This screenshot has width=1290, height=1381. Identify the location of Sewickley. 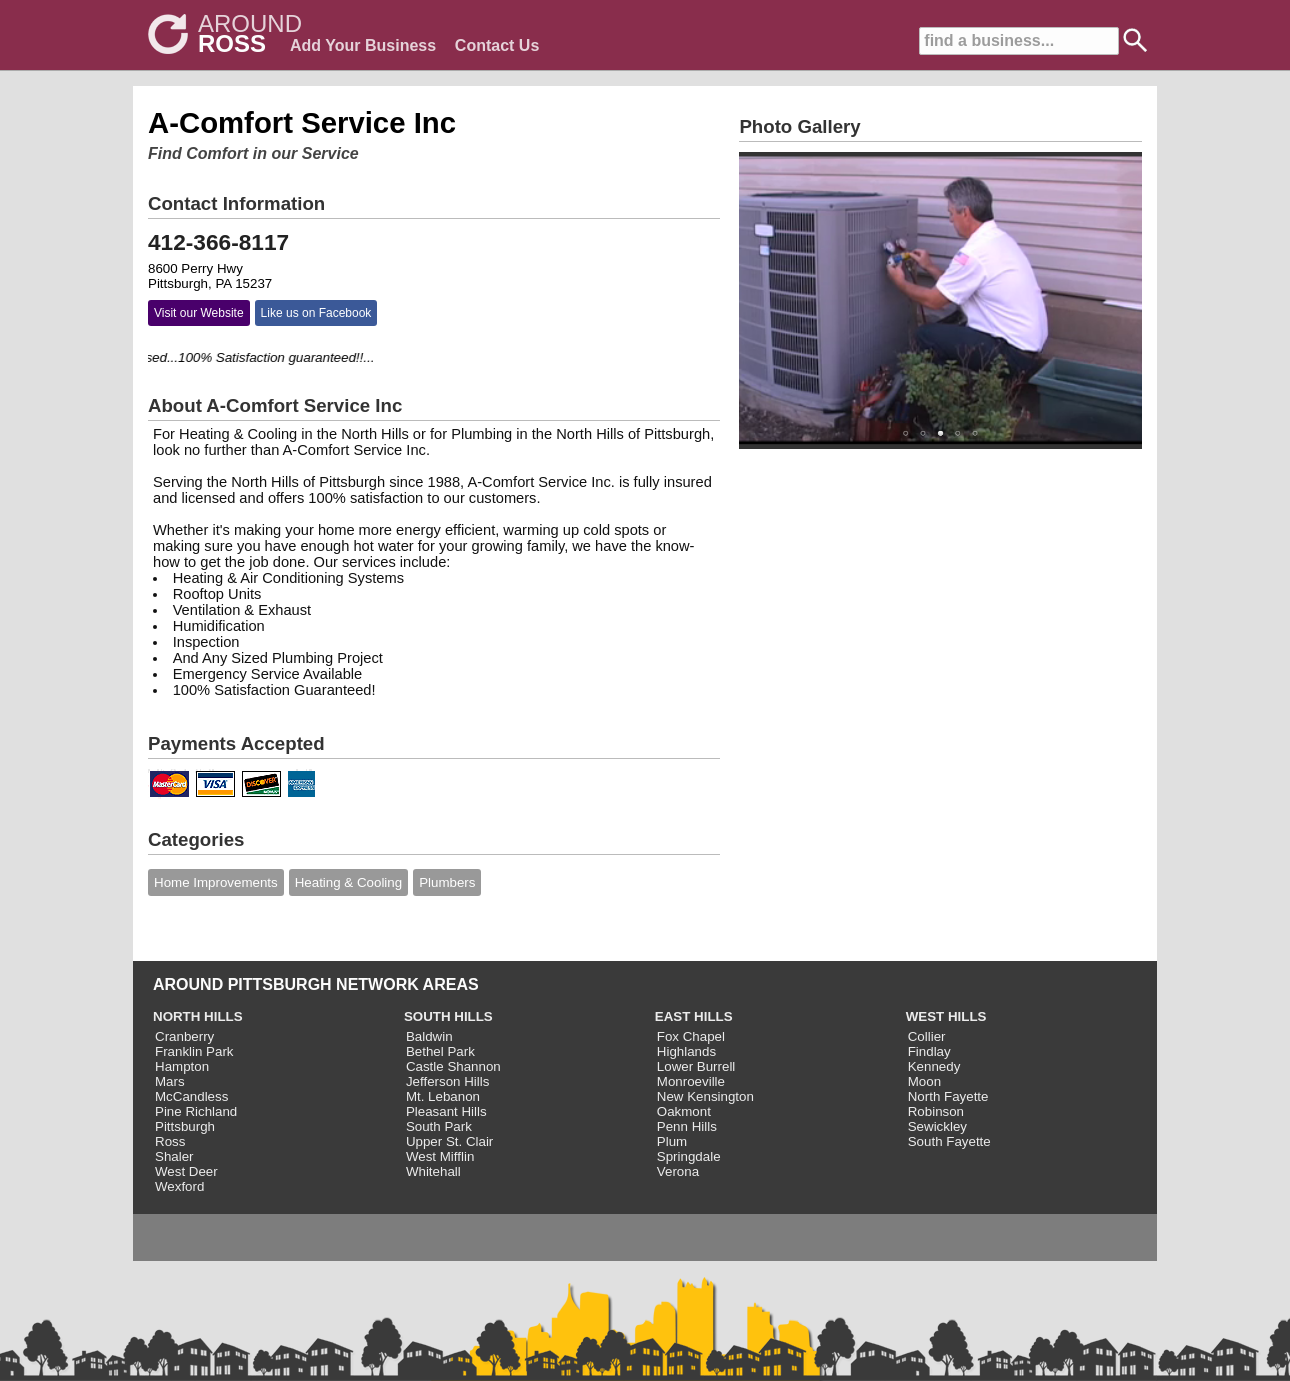
(937, 1126).